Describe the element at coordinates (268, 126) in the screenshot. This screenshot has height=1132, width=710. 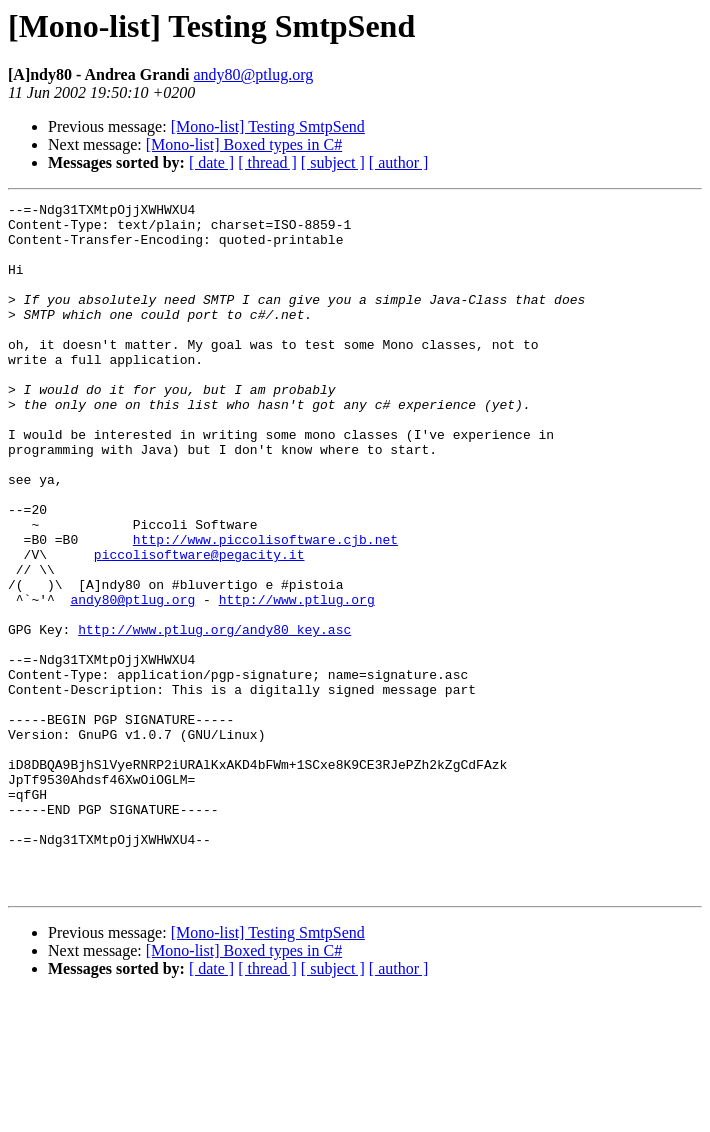
I see `[Mono-list] Testing SmtpSend` at that location.